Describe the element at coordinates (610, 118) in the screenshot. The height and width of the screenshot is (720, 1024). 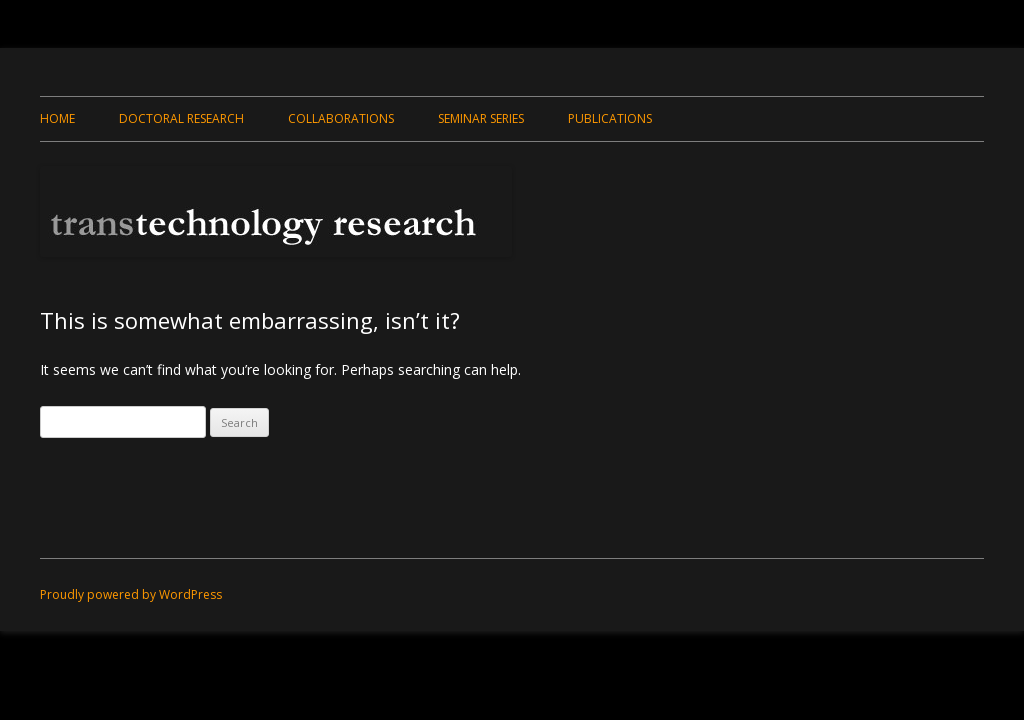
I see `Publications` at that location.